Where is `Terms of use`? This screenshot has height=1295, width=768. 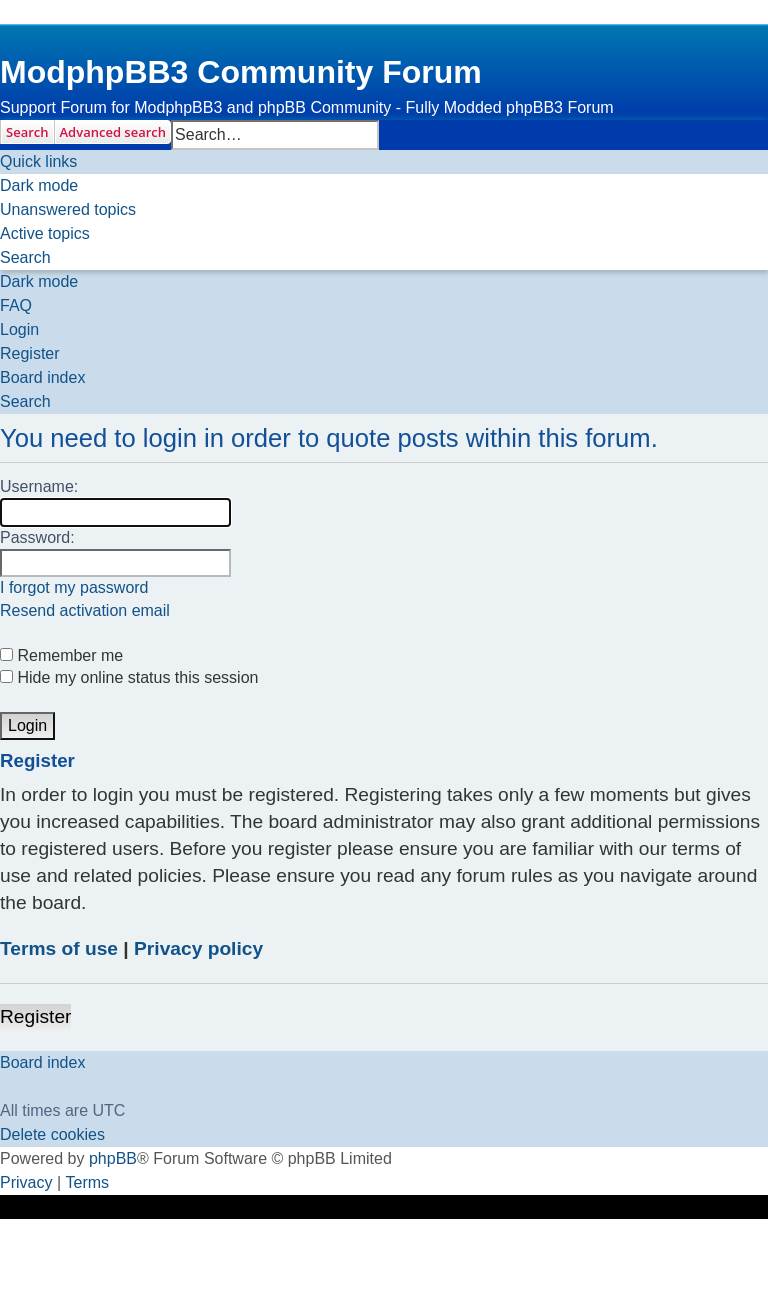 Terms of use is located at coordinates (59, 948).